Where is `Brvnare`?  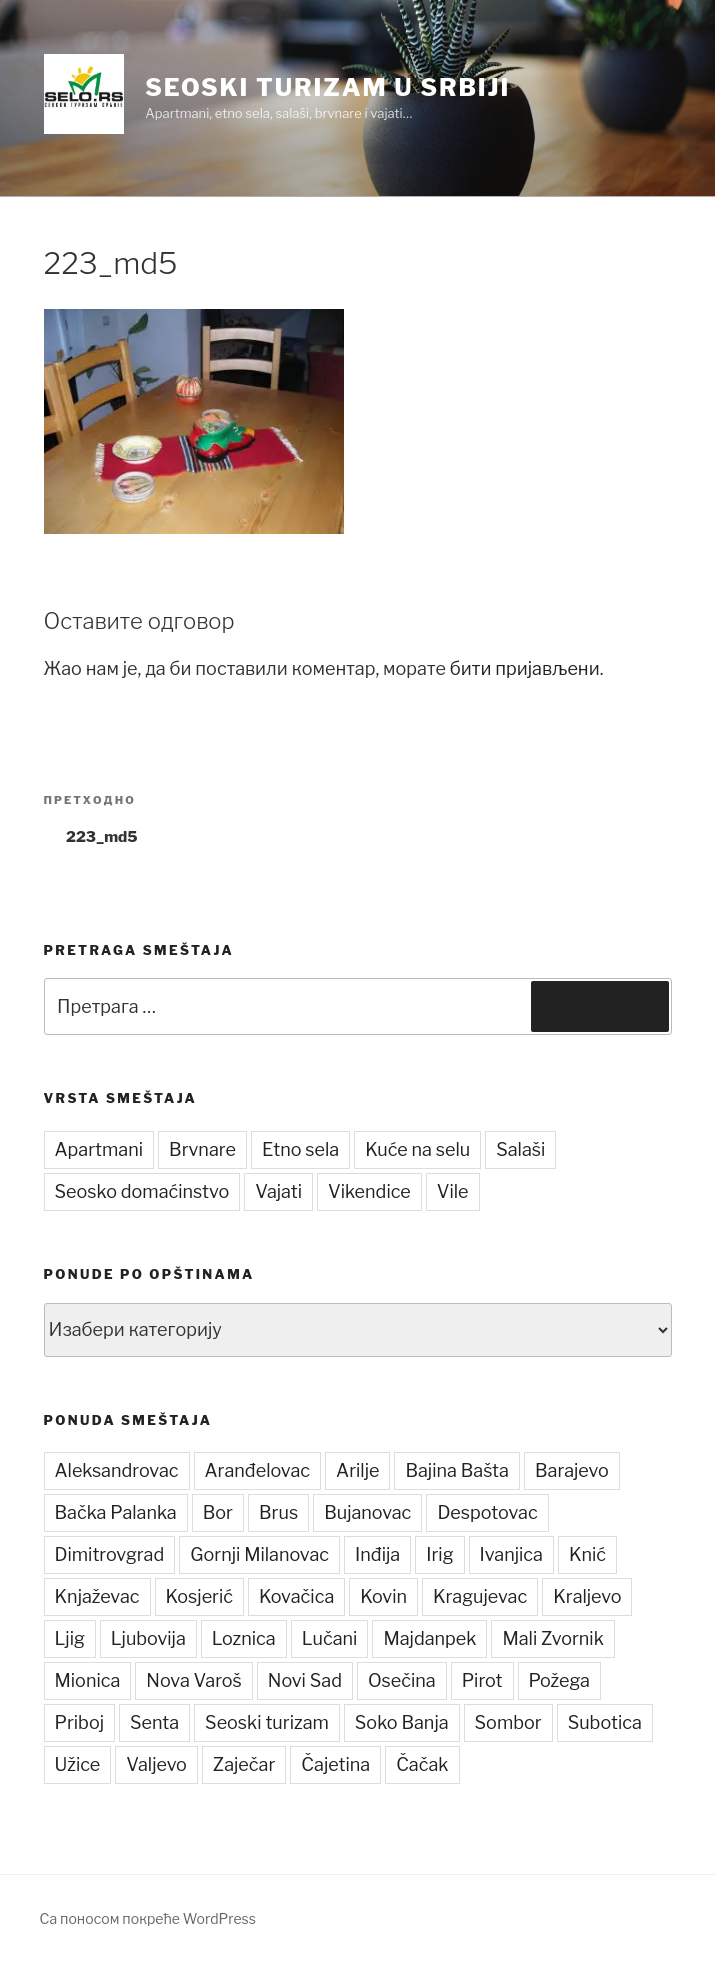 Brvnare is located at coordinates (202, 1149).